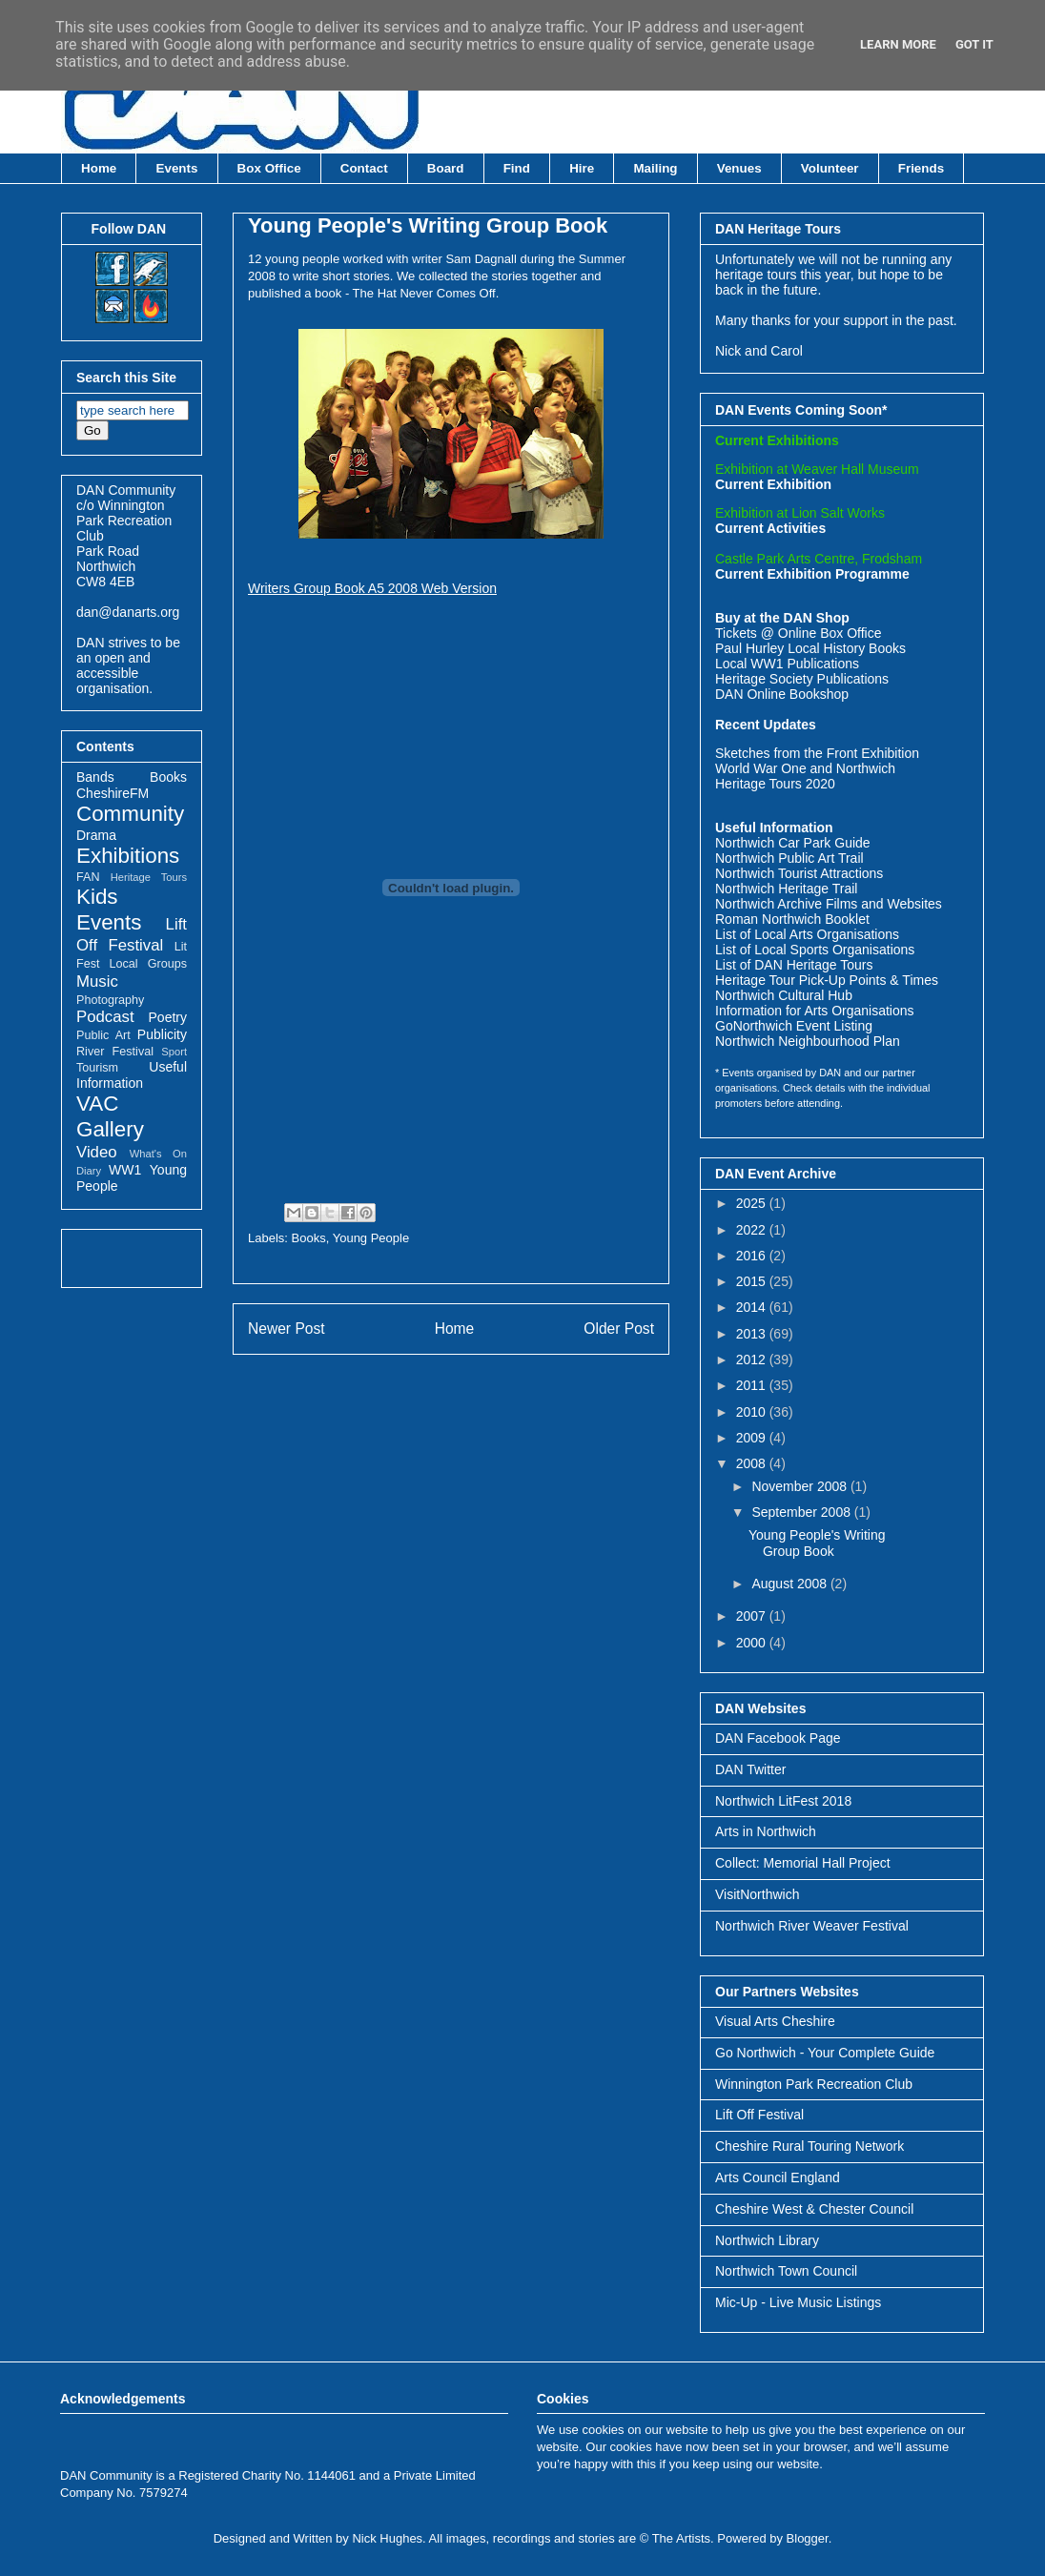 Image resolution: width=1045 pixels, height=2576 pixels. Describe the element at coordinates (752, 1359) in the screenshot. I see `2012` at that location.